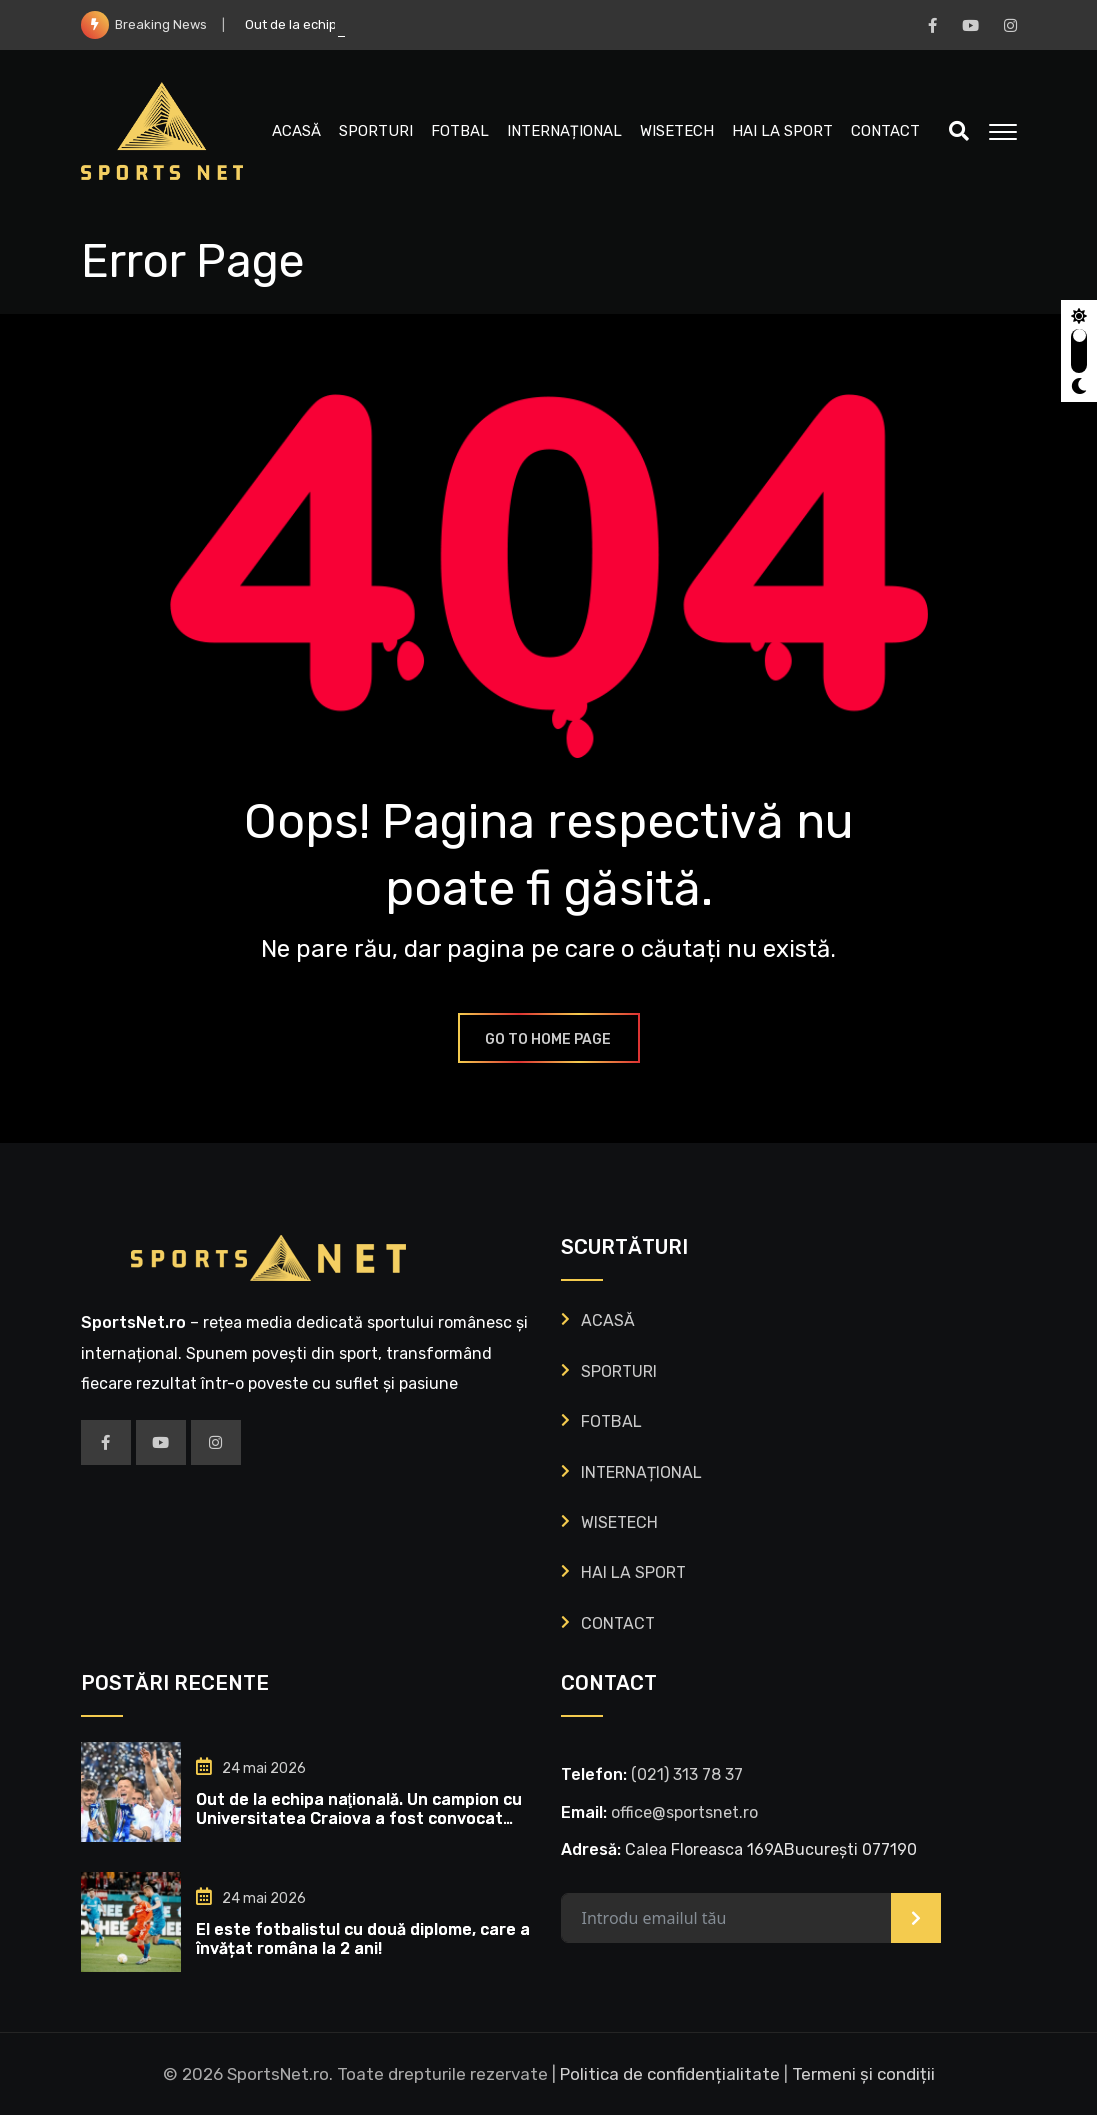 This screenshot has height=2115, width=1097. Describe the element at coordinates (549, 1039) in the screenshot. I see `GO TO HOME PAGE` at that location.